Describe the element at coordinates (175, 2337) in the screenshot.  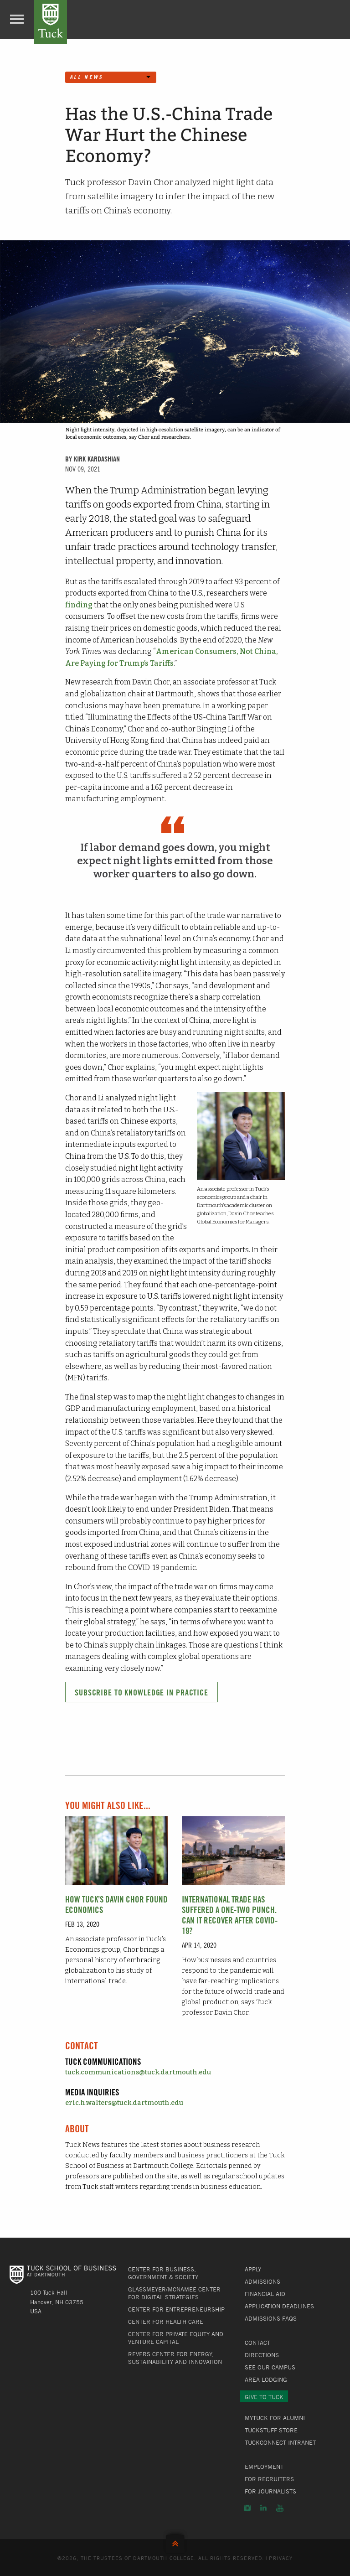
I see `Center for Private Equity and Venture Capital` at that location.